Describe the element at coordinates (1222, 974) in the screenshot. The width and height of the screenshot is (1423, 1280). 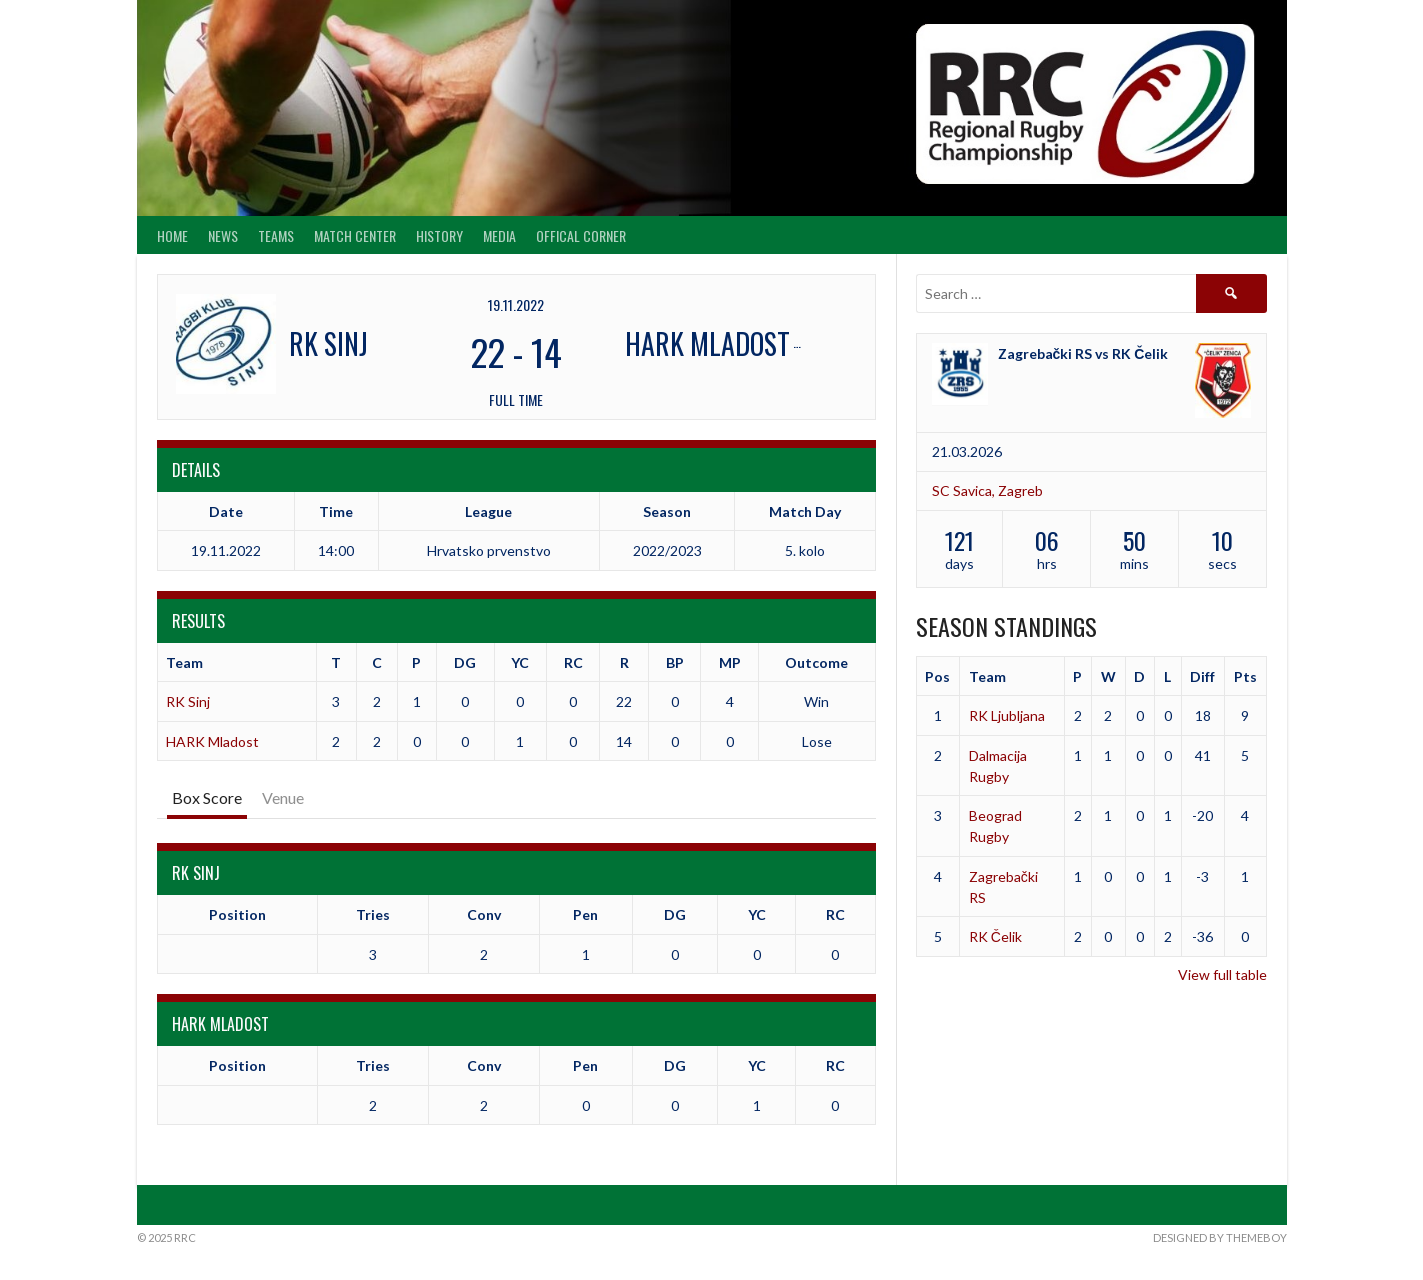
I see `View full table` at that location.